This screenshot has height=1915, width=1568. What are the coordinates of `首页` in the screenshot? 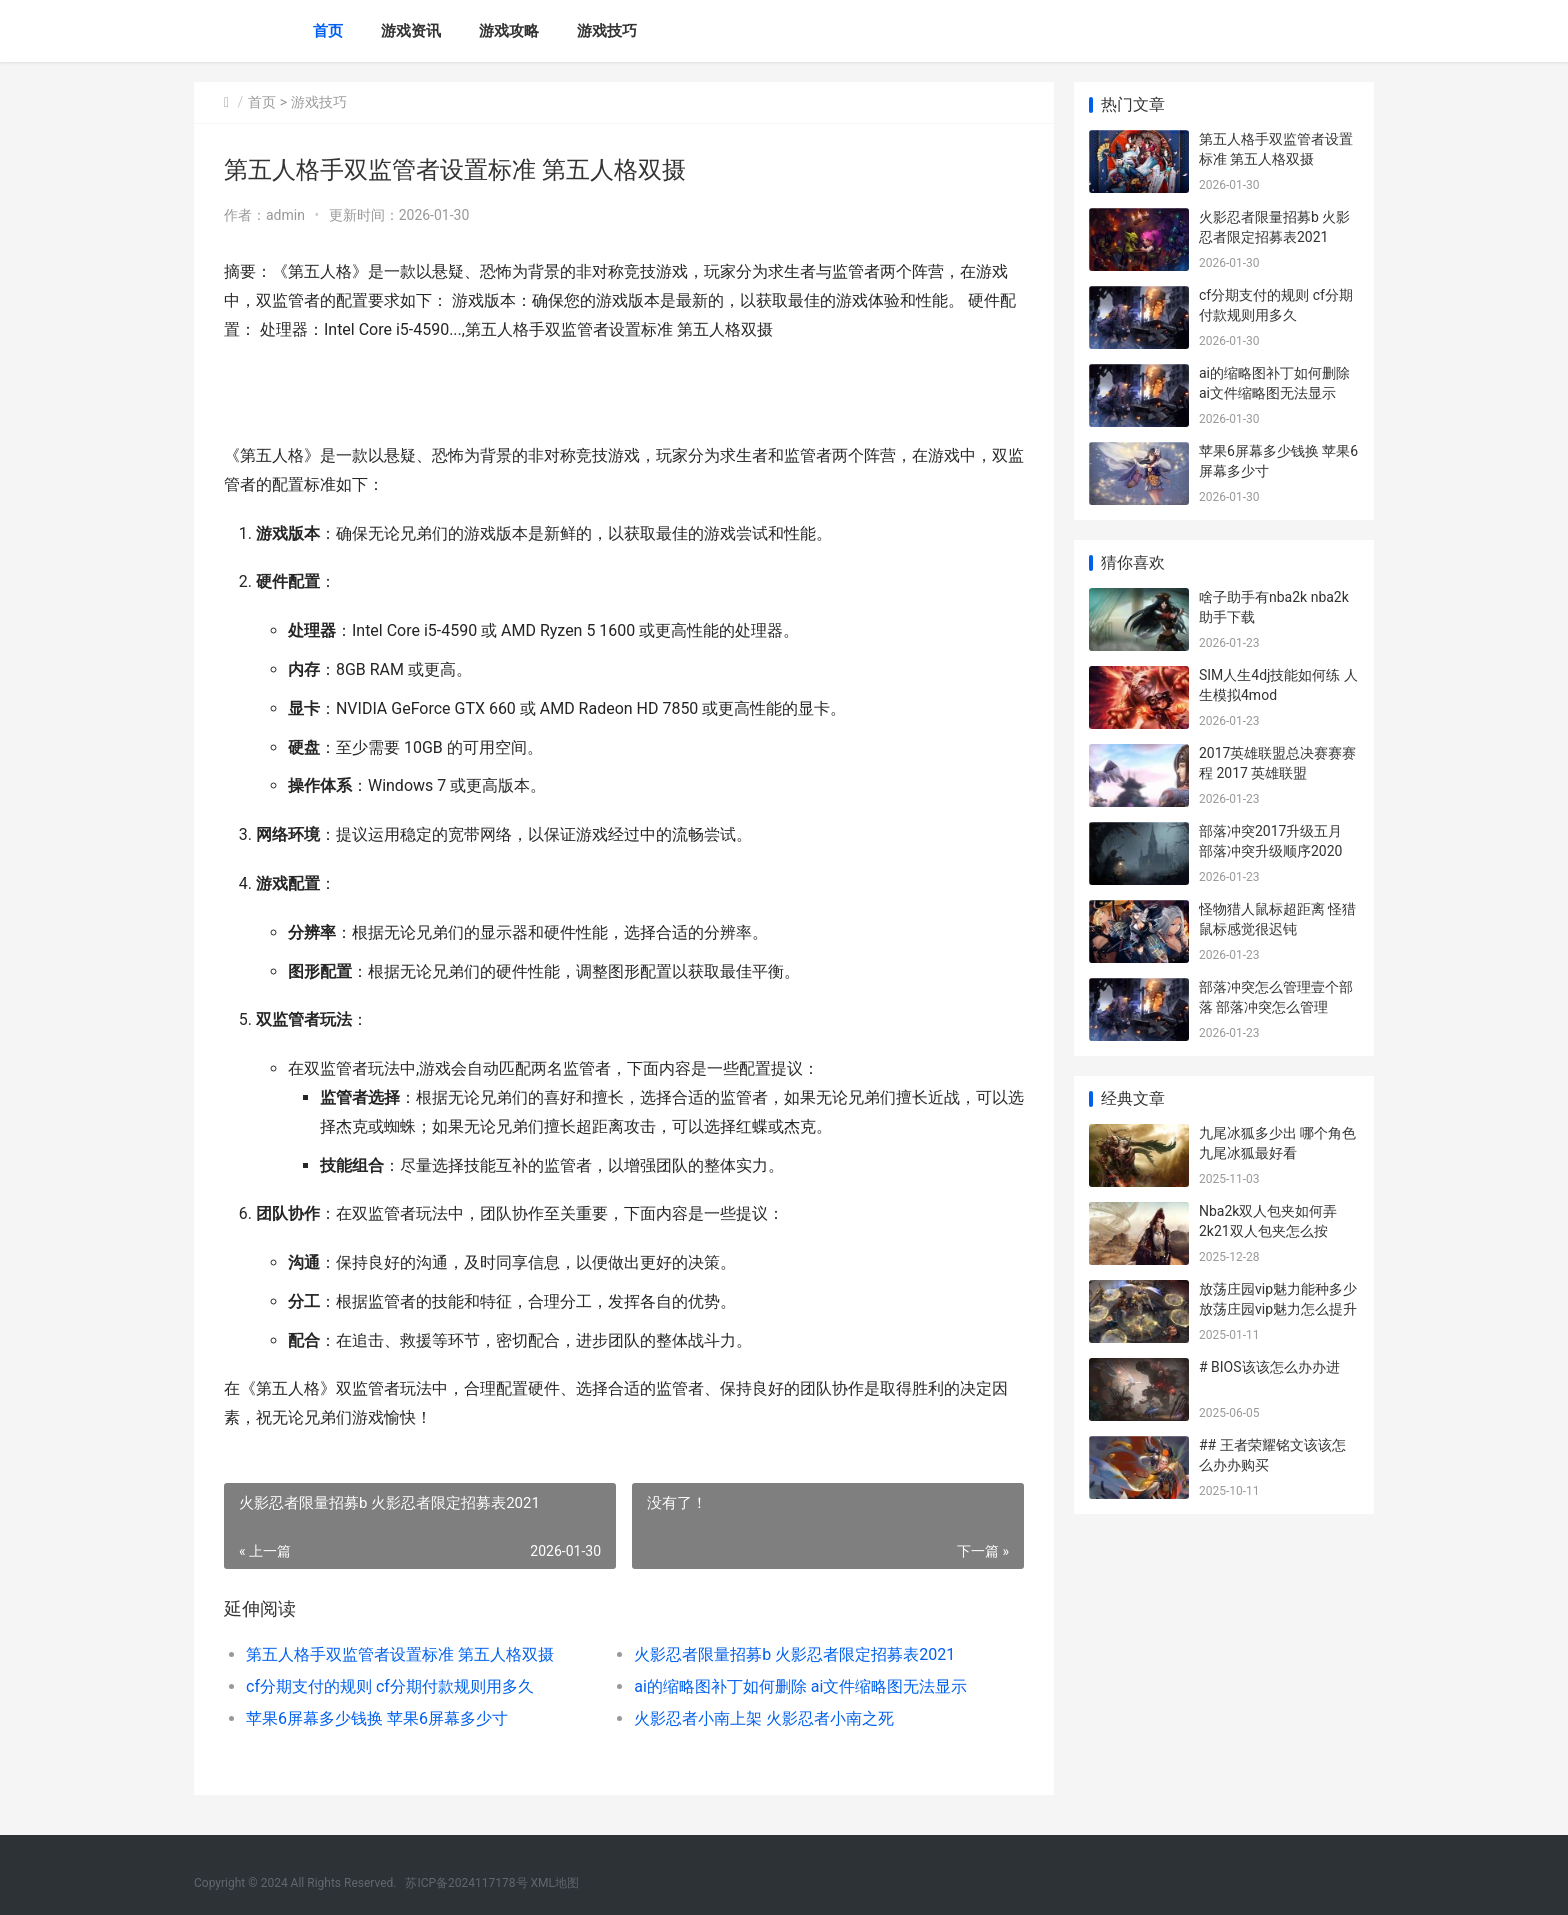 It's located at (328, 31).